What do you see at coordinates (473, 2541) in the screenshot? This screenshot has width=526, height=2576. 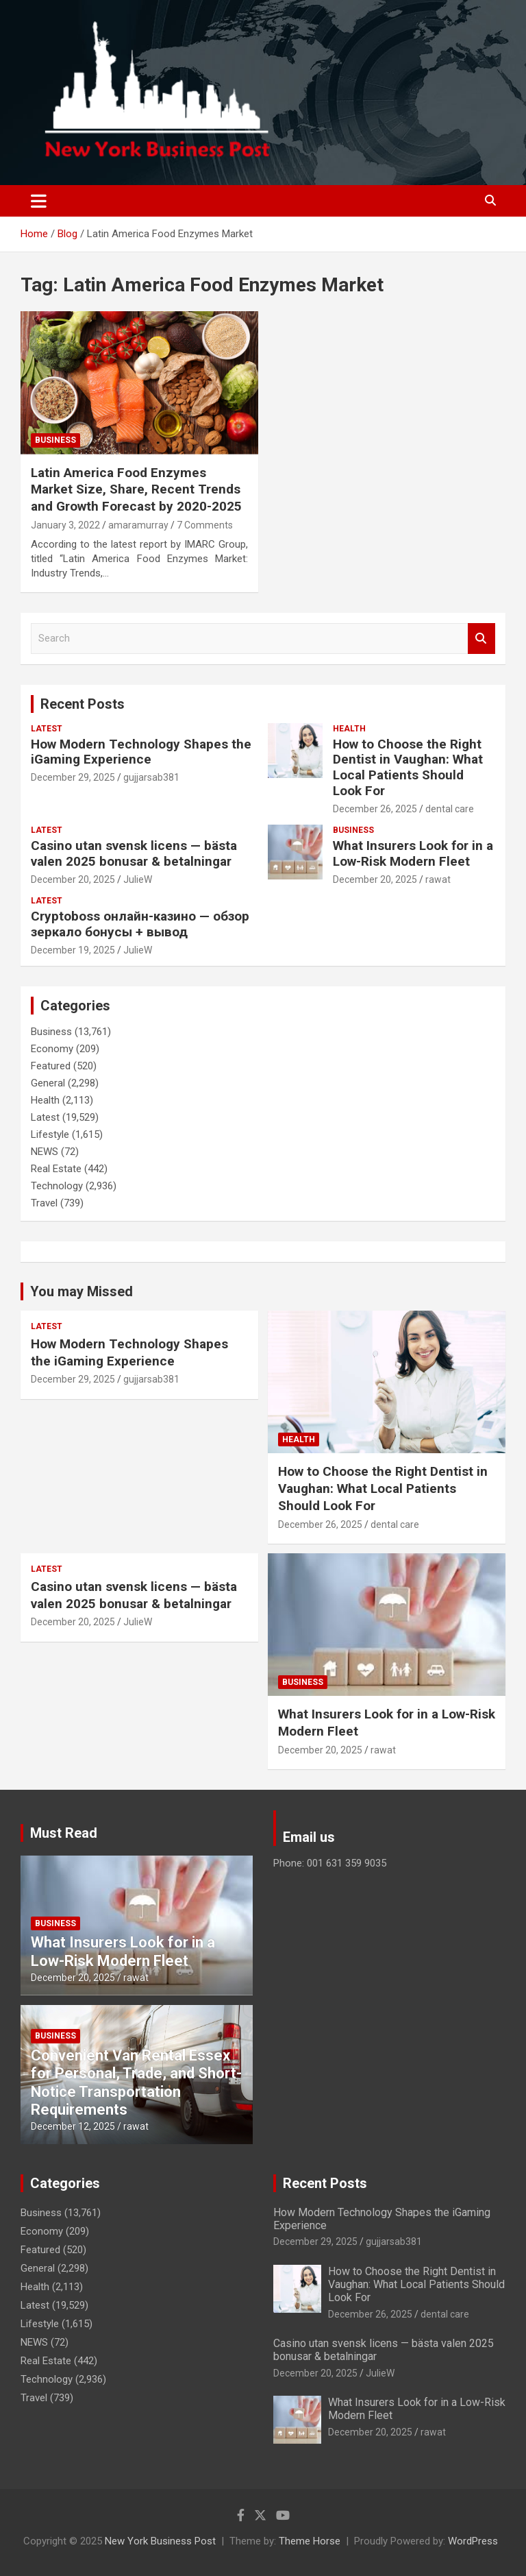 I see `WordPress` at bounding box center [473, 2541].